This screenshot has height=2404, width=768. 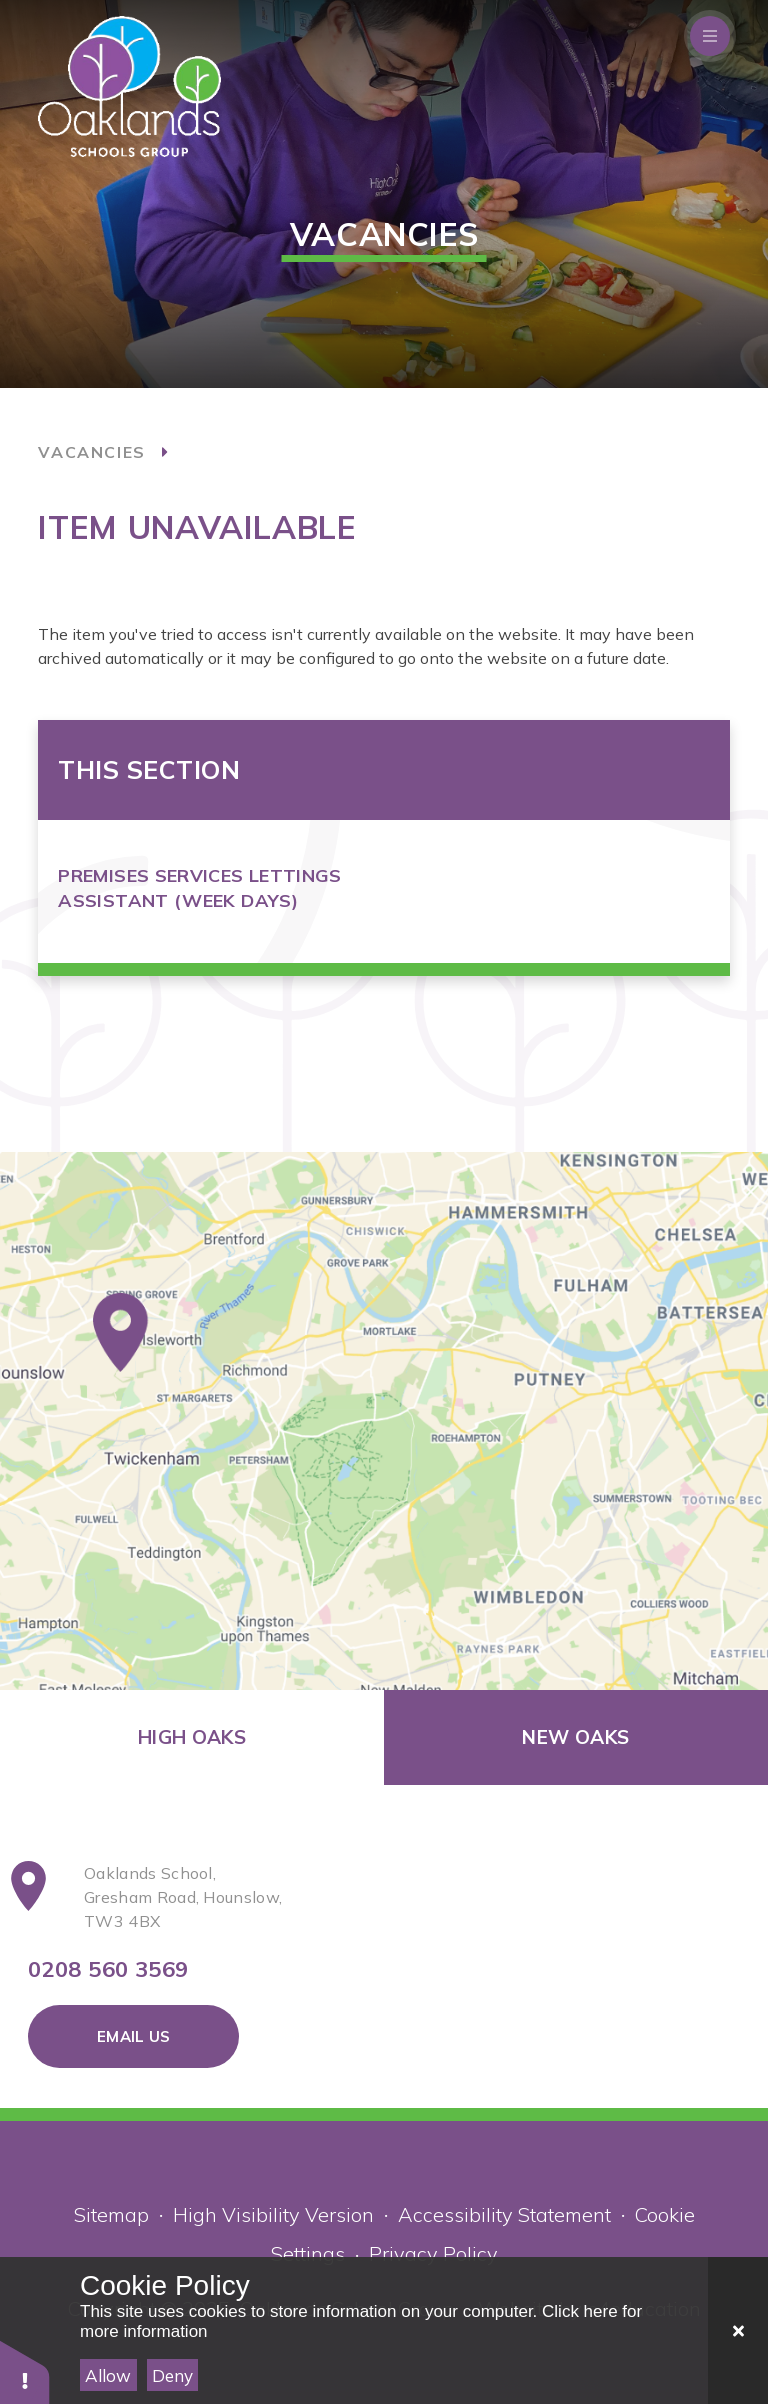 I want to click on Allow, so click(x=108, y=2375).